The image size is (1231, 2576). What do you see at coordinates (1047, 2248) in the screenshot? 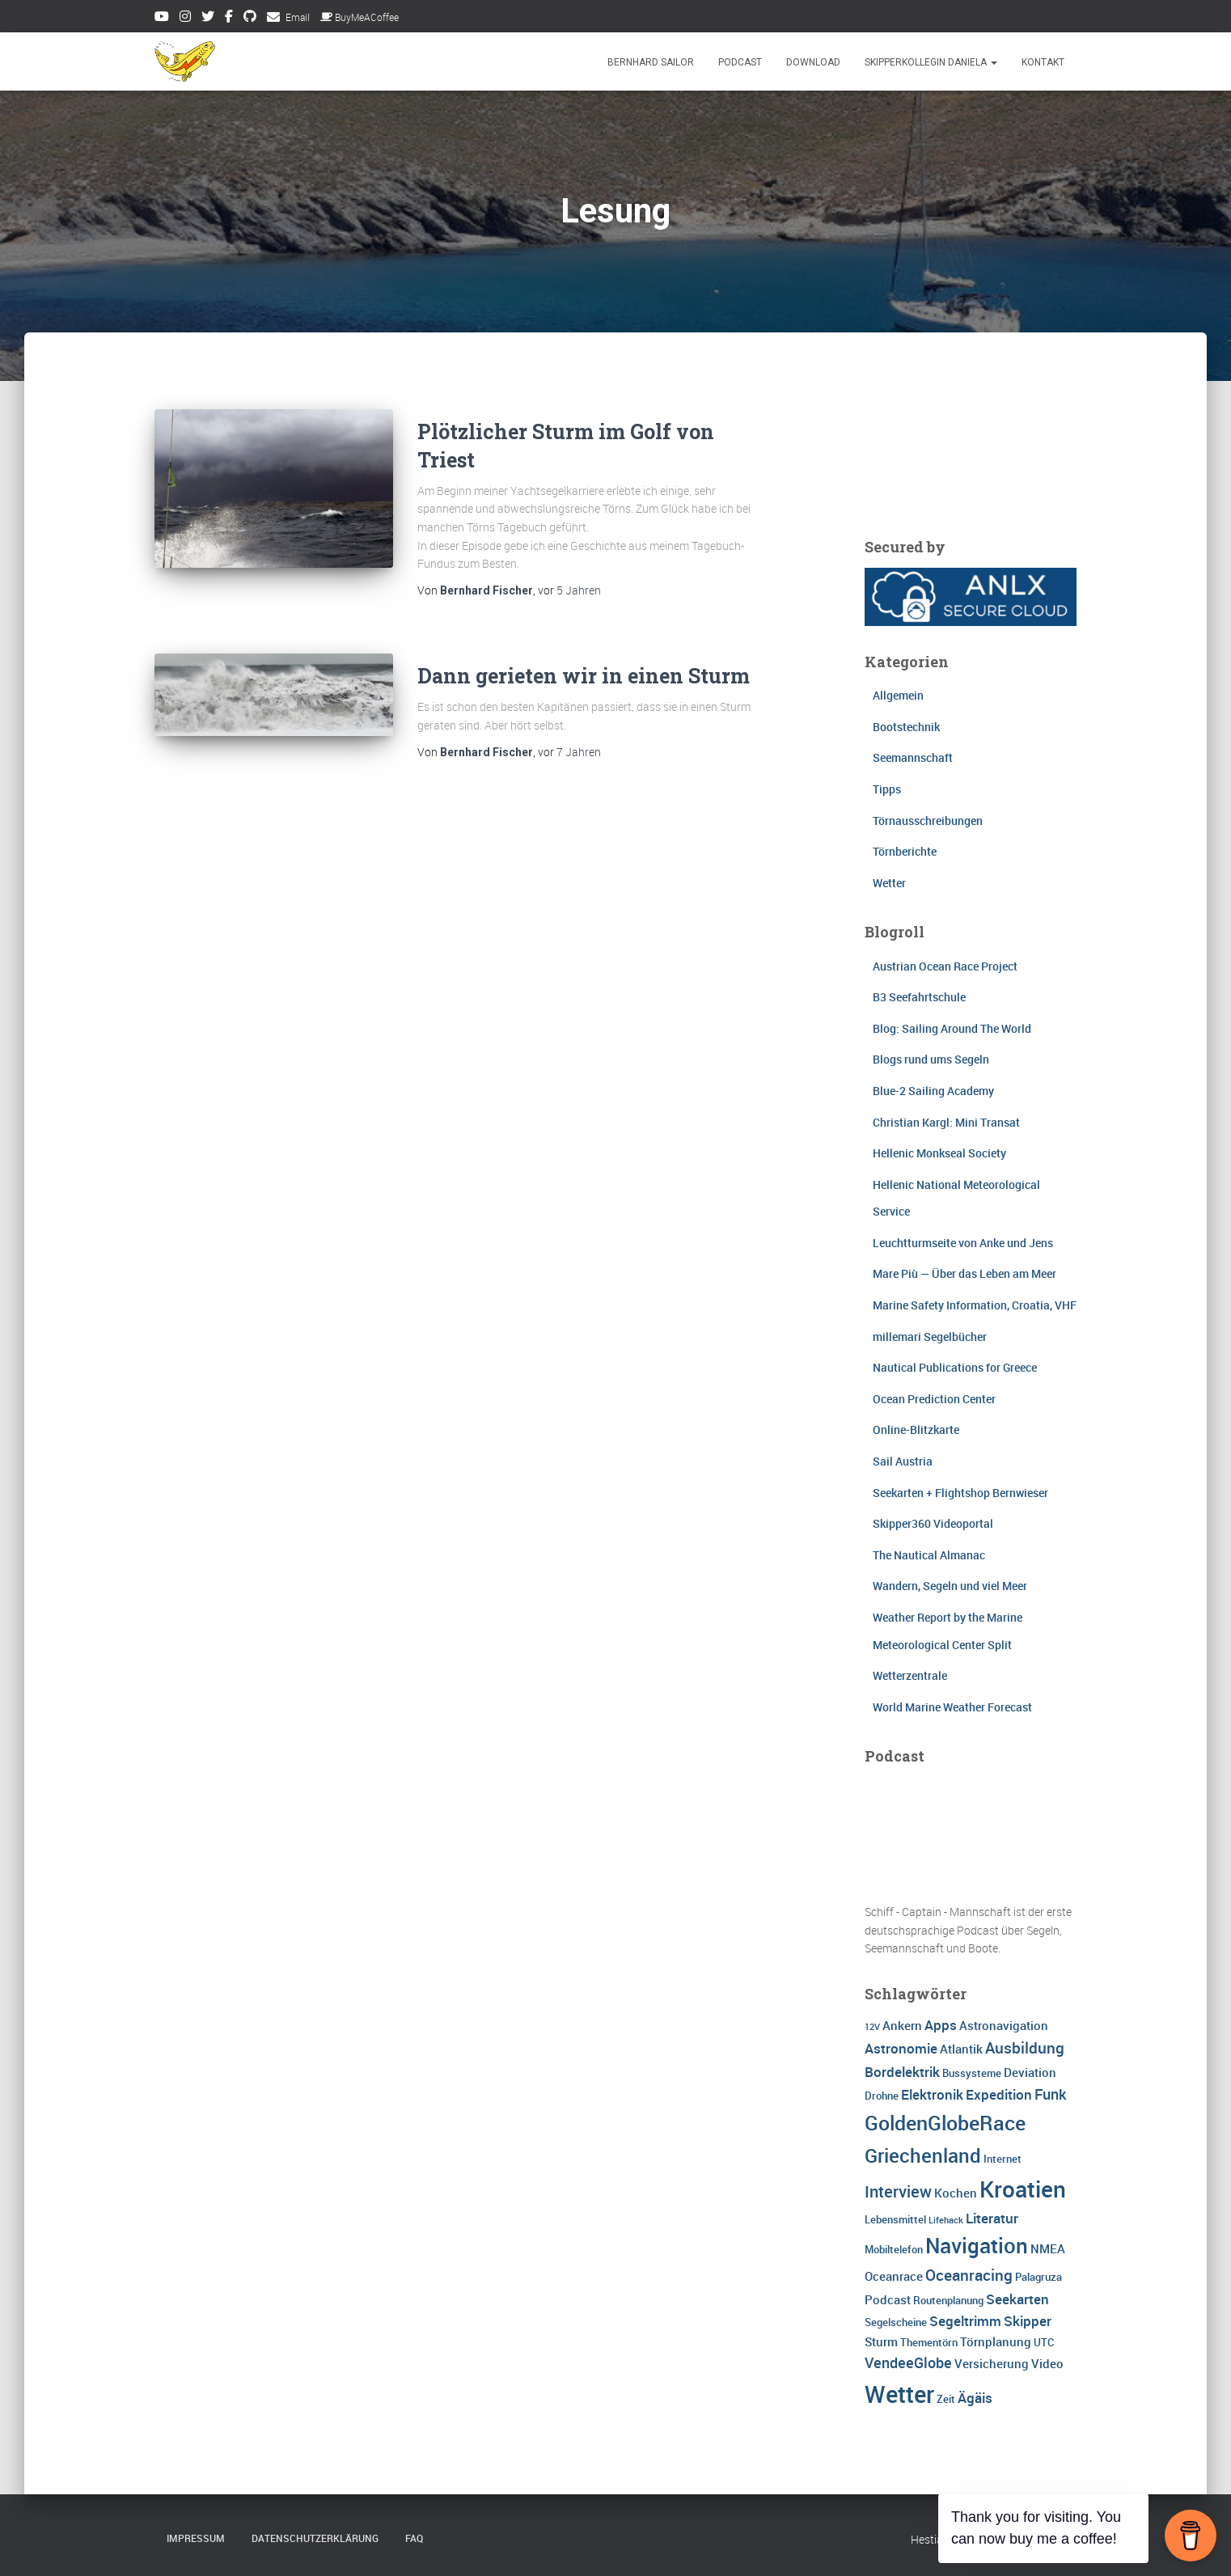
I see `NMEA [NMEA (4 Einträge)]` at bounding box center [1047, 2248].